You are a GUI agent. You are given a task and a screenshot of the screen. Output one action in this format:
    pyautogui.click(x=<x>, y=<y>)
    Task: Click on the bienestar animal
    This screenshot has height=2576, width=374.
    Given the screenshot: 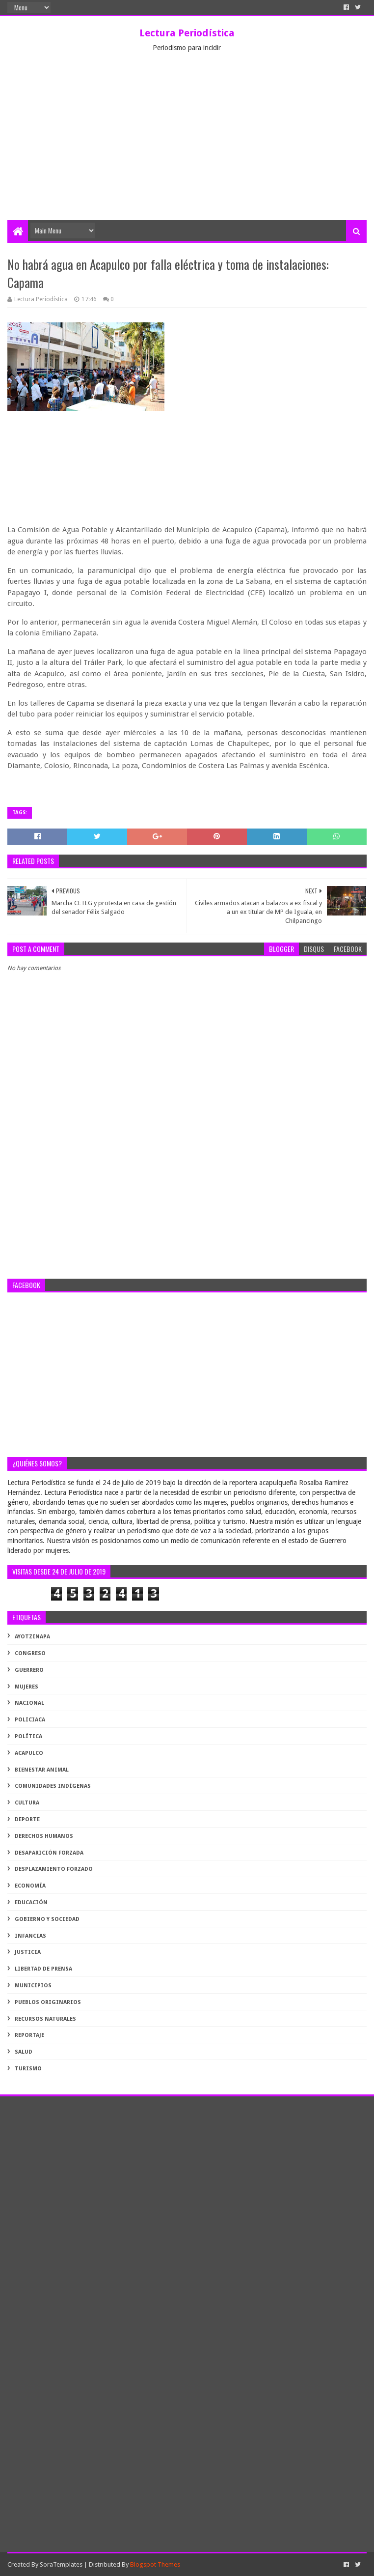 What is the action you would take?
    pyautogui.click(x=42, y=1770)
    